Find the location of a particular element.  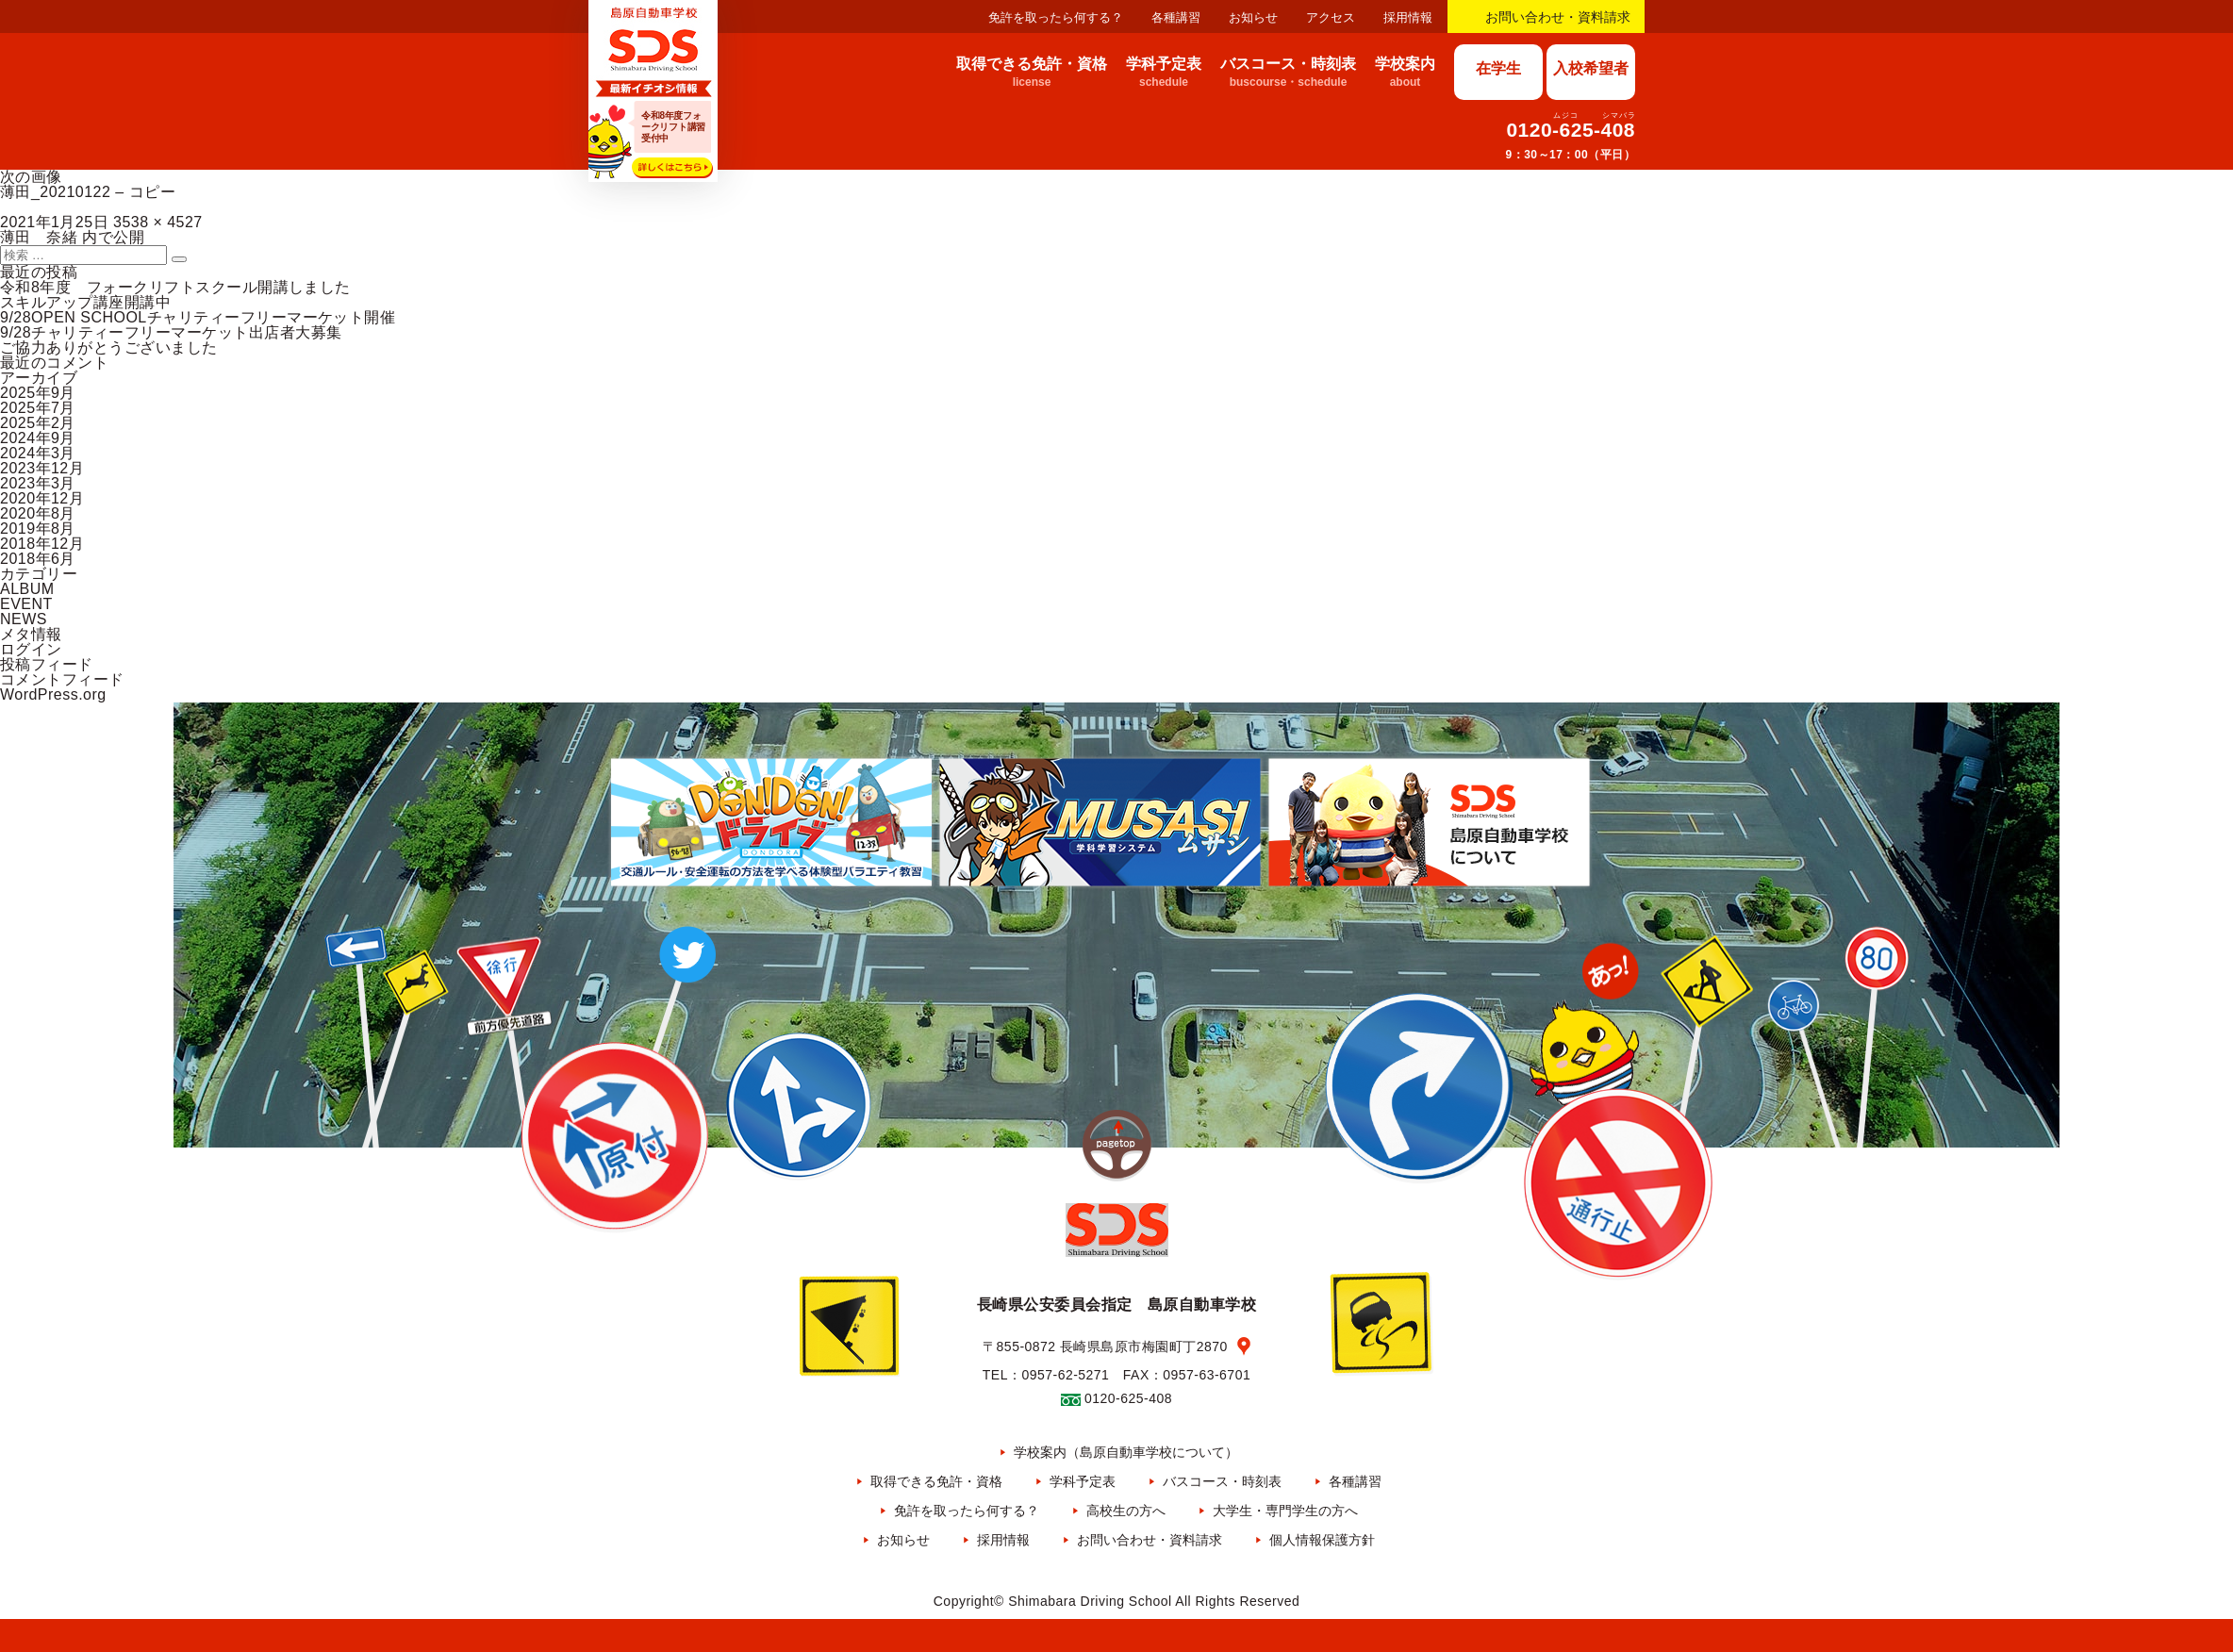

WordPress.org is located at coordinates (53, 694).